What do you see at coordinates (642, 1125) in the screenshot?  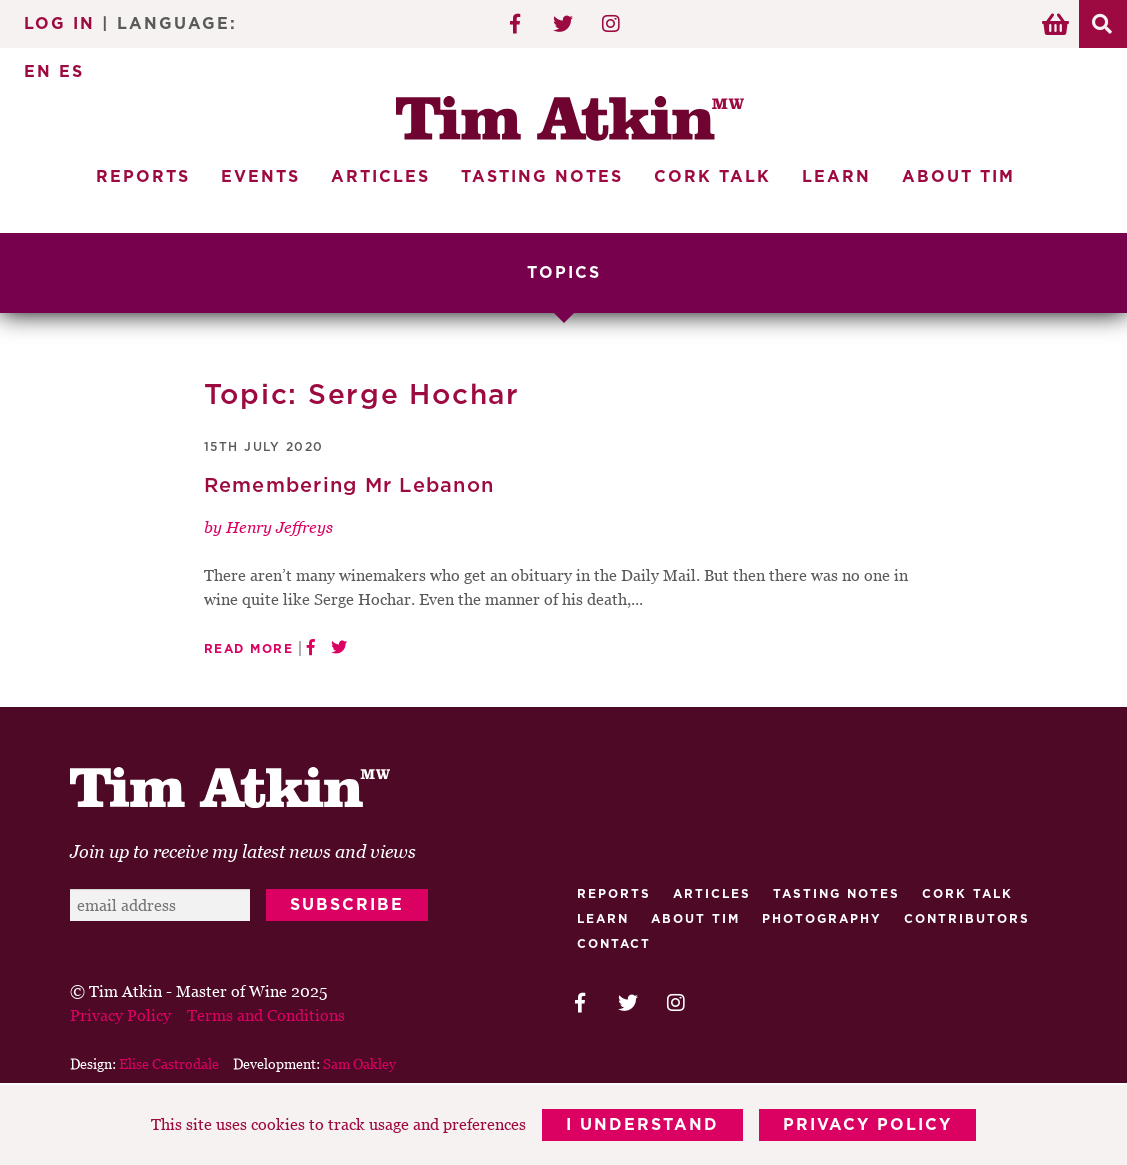 I see `I Understand` at bounding box center [642, 1125].